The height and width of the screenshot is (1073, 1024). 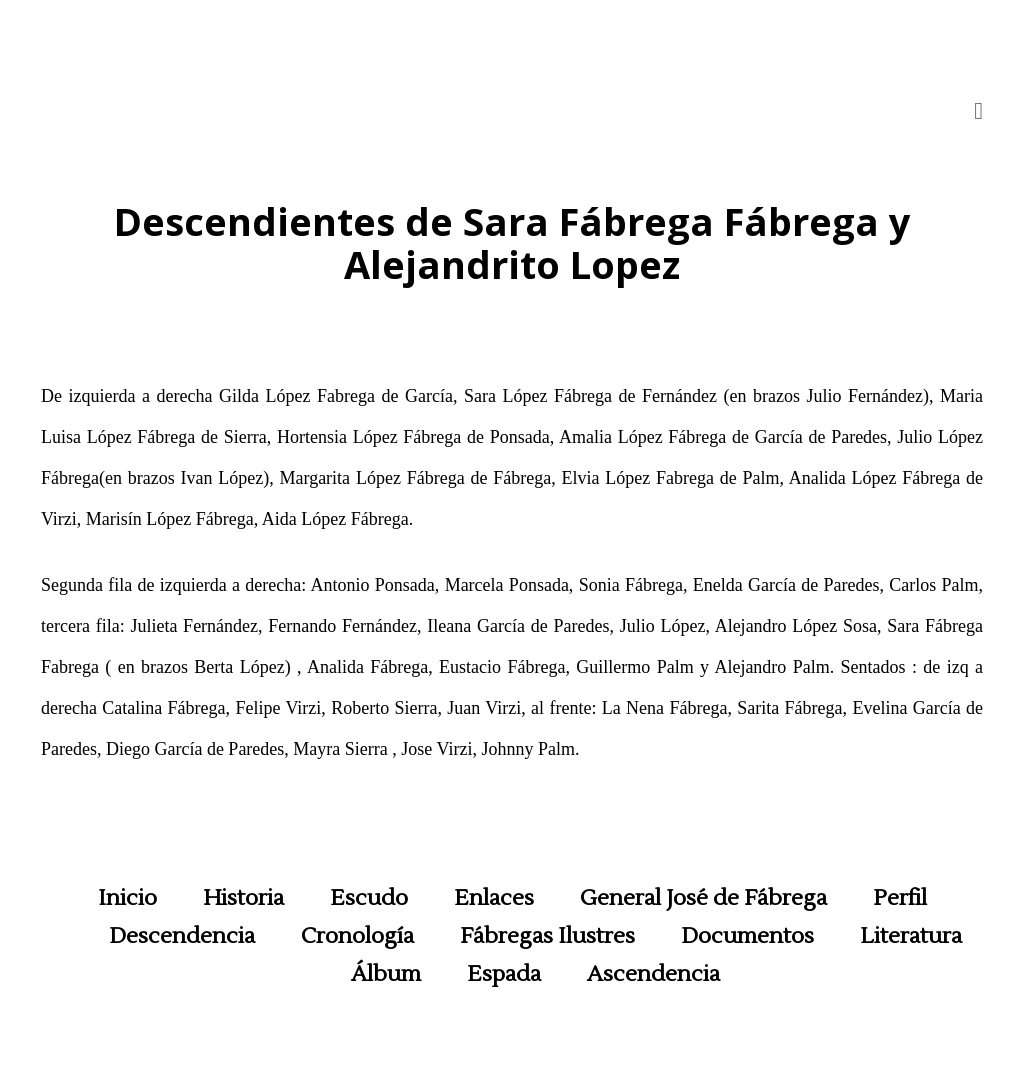 I want to click on Fábregas Ilustres, so click(x=547, y=936).